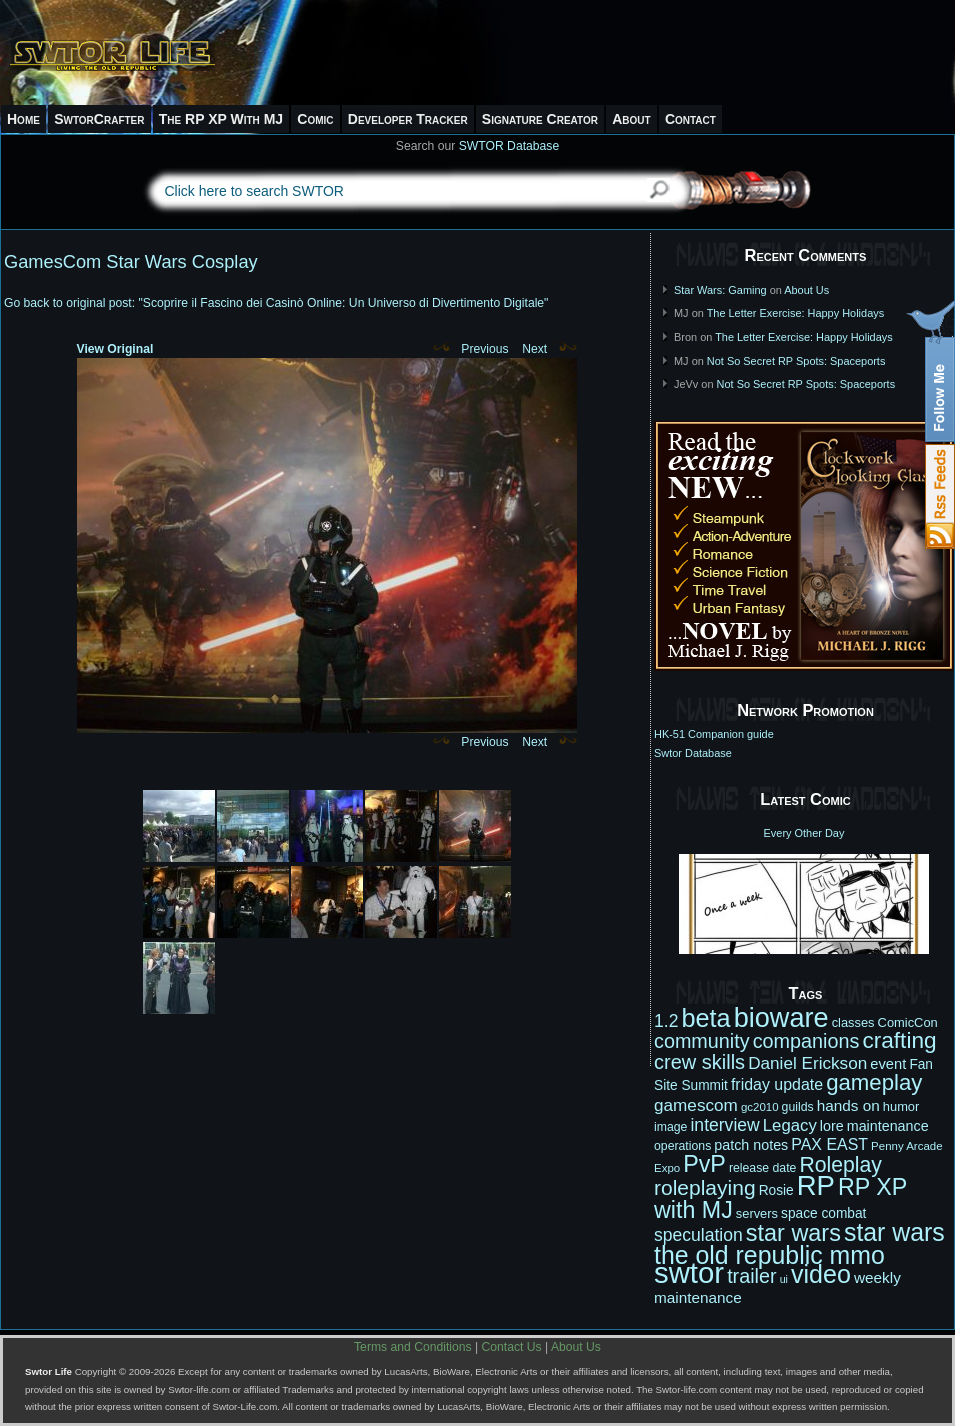  Describe the element at coordinates (799, 1243) in the screenshot. I see `star wars the old republic mmo [star wars the old republic mmo (49 items)]` at that location.